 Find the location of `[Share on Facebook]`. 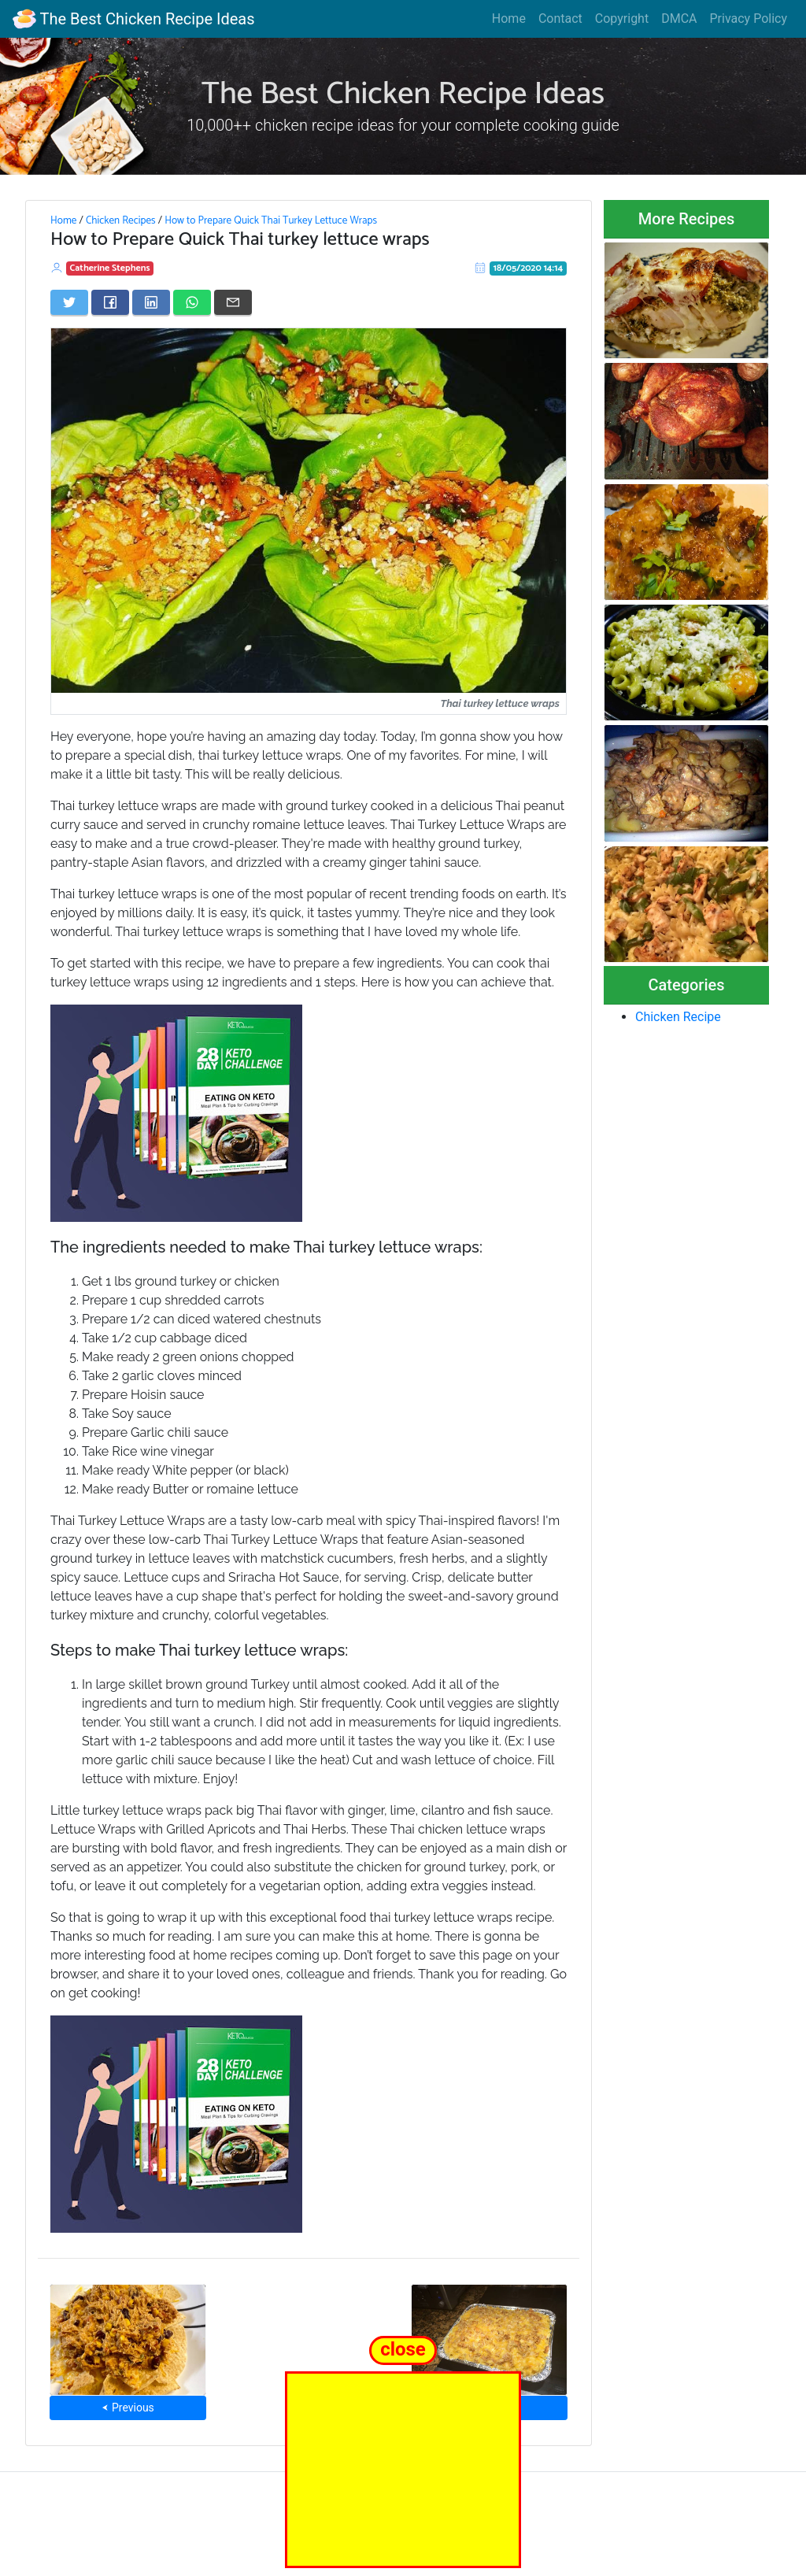

[Share on Facebook] is located at coordinates (110, 302).